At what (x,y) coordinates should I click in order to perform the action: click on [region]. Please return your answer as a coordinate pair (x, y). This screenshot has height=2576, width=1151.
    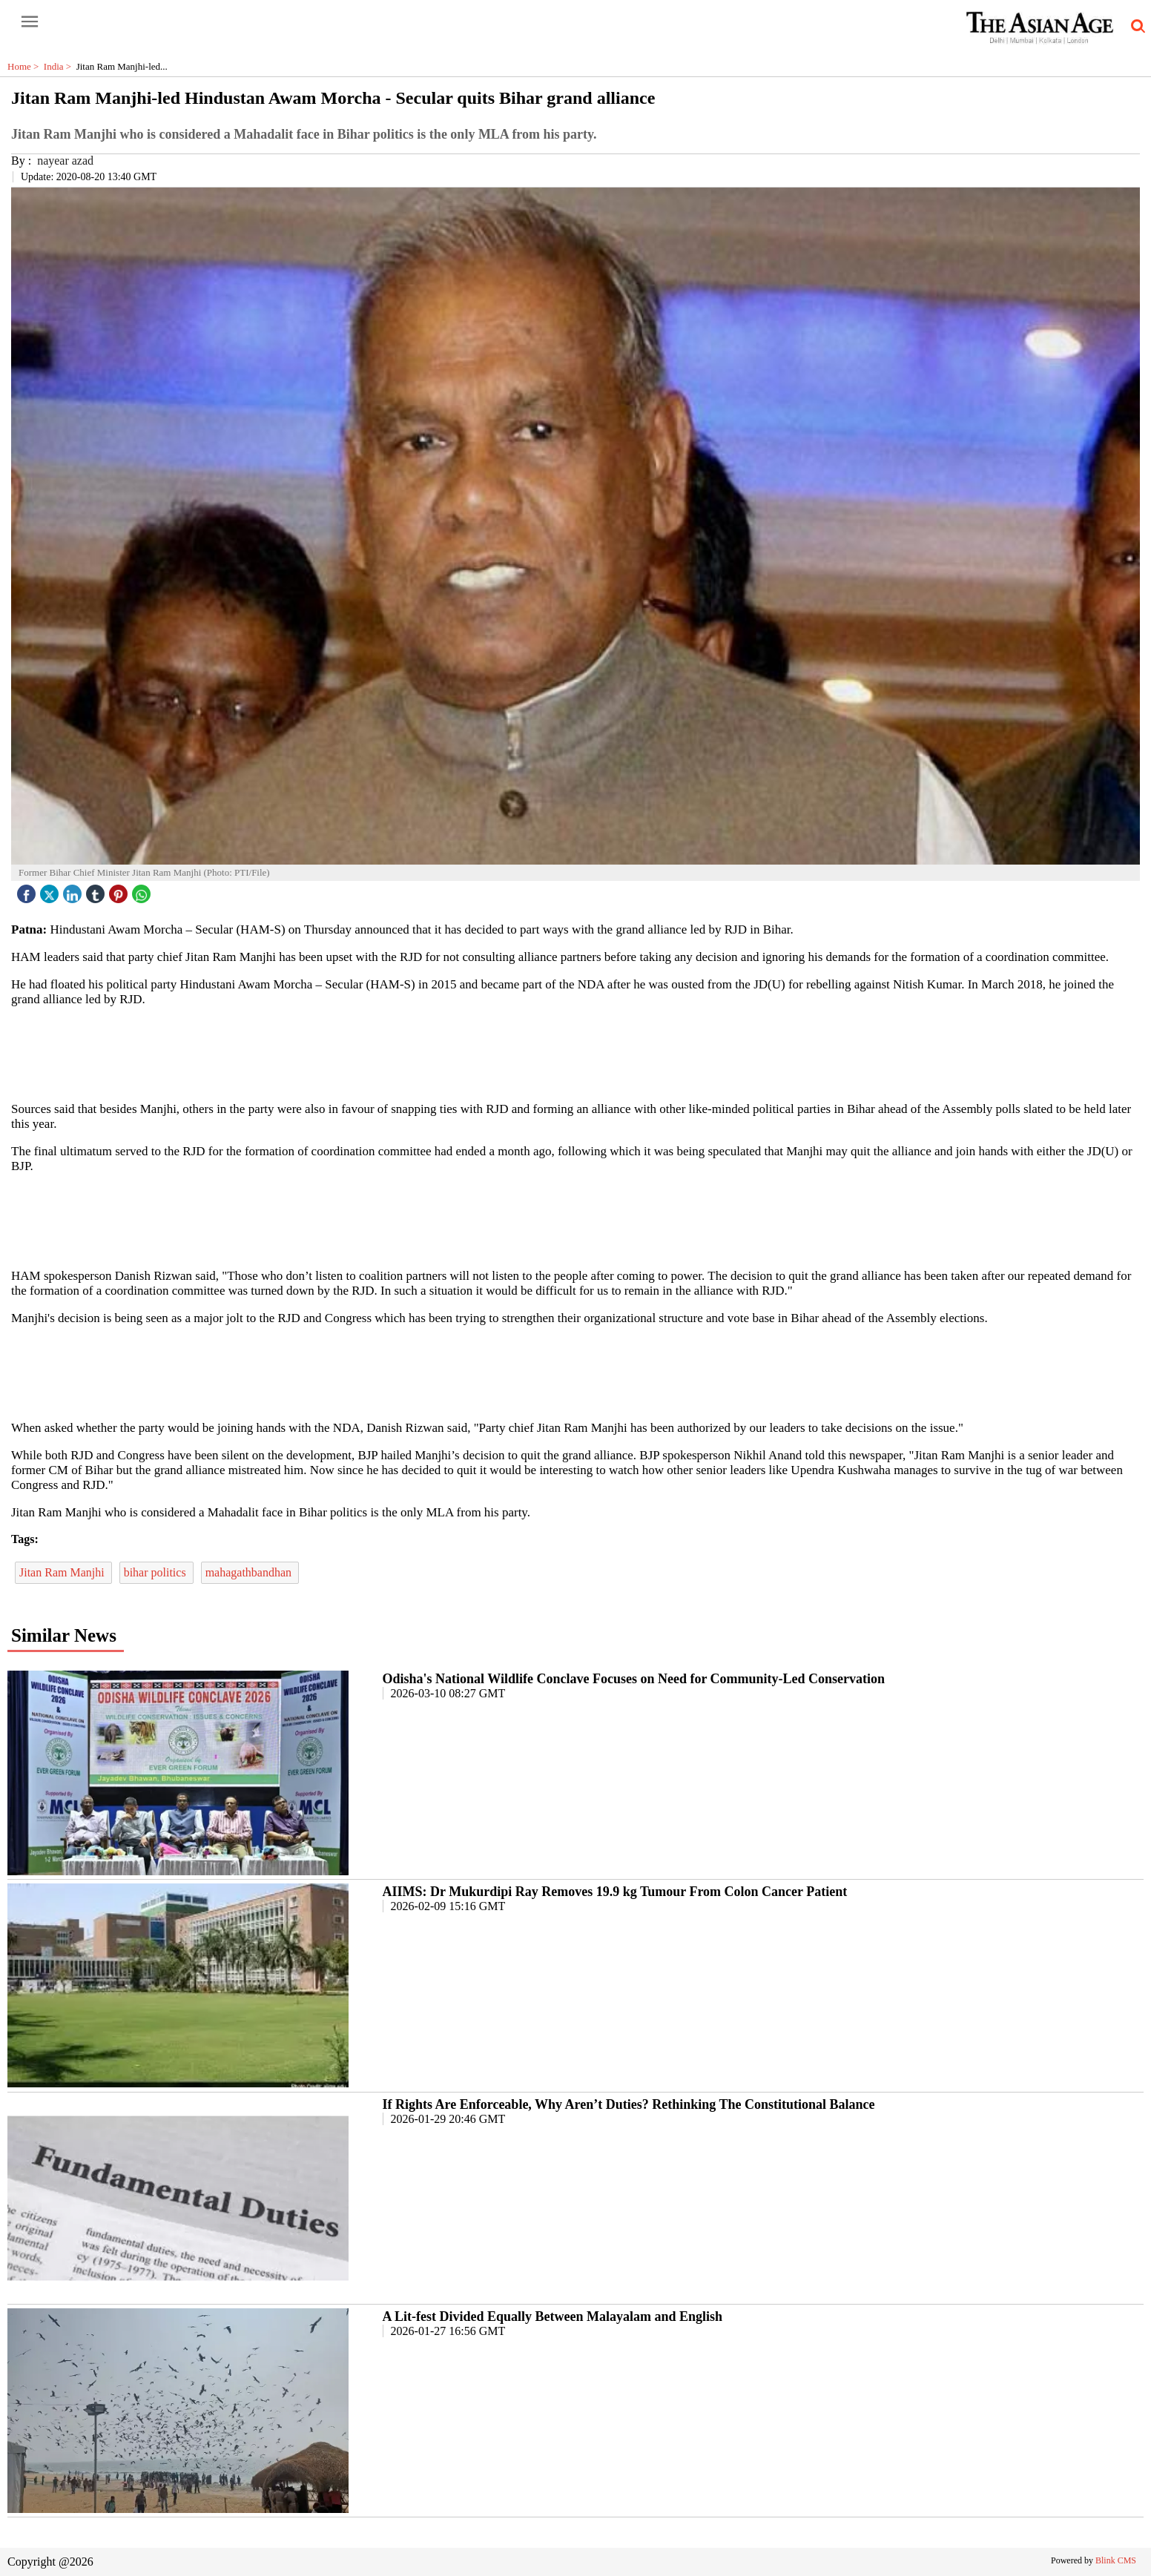
    Looking at the image, I should click on (575, 1053).